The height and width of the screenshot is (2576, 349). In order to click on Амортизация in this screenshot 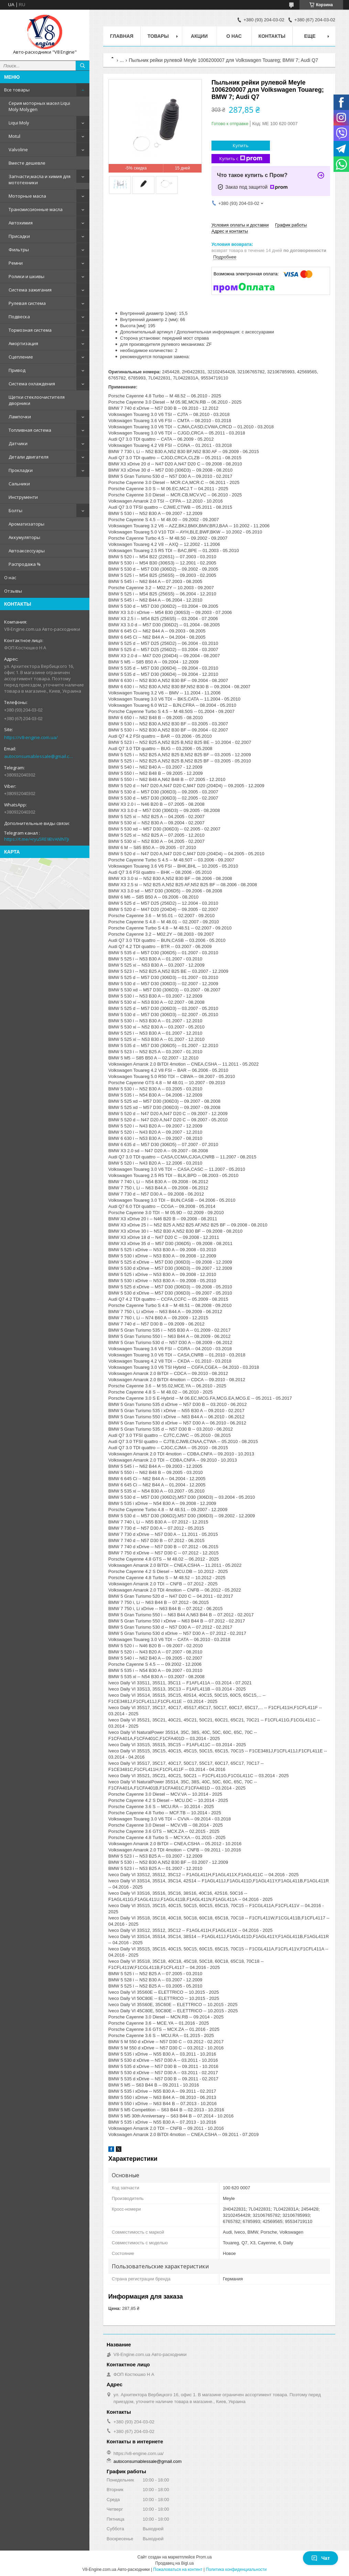, I will do `click(23, 343)`.